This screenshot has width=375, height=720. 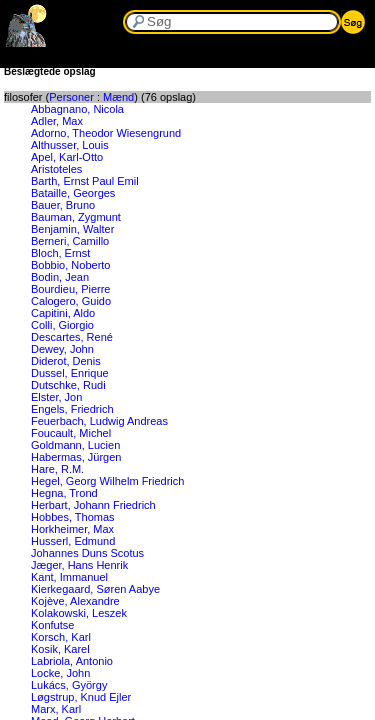 What do you see at coordinates (52, 625) in the screenshot?
I see `Konfutse` at bounding box center [52, 625].